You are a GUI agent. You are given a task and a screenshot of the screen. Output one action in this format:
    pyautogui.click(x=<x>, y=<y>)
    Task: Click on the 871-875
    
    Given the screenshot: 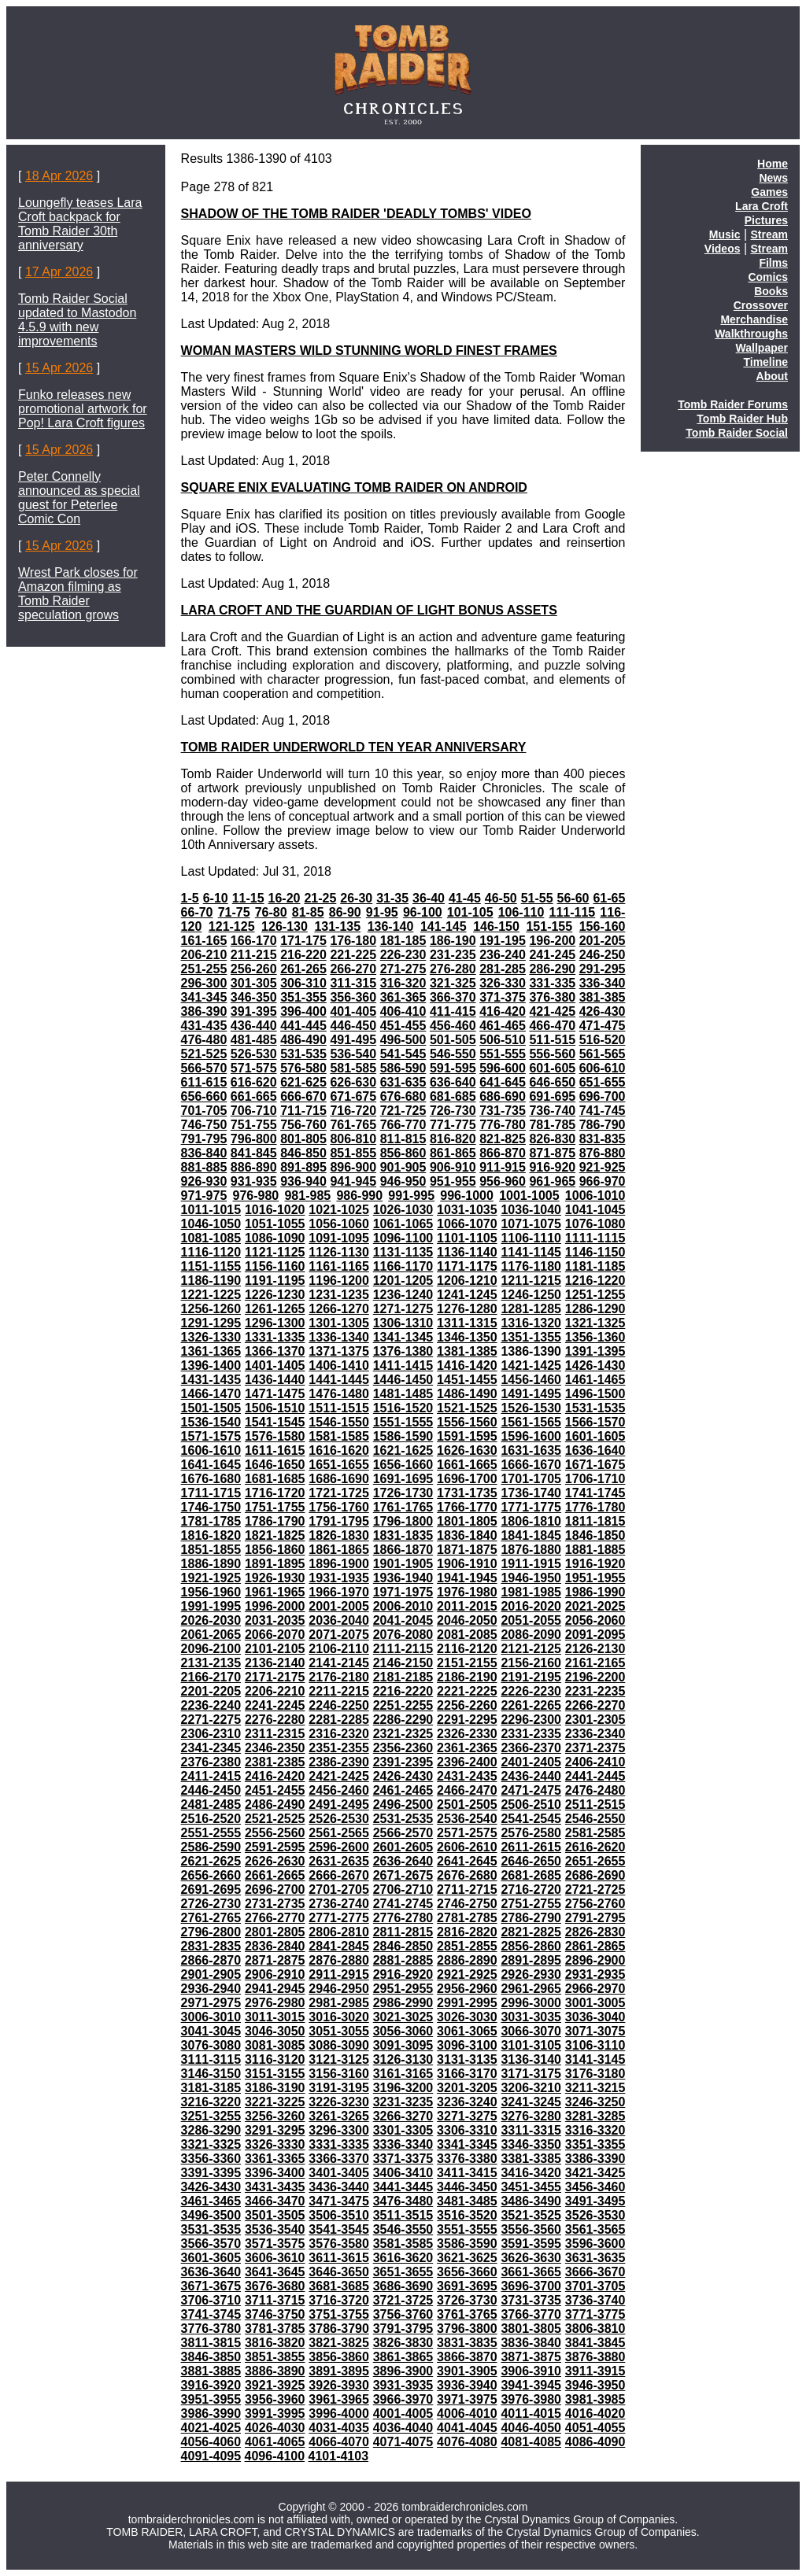 What is the action you would take?
    pyautogui.click(x=552, y=1153)
    